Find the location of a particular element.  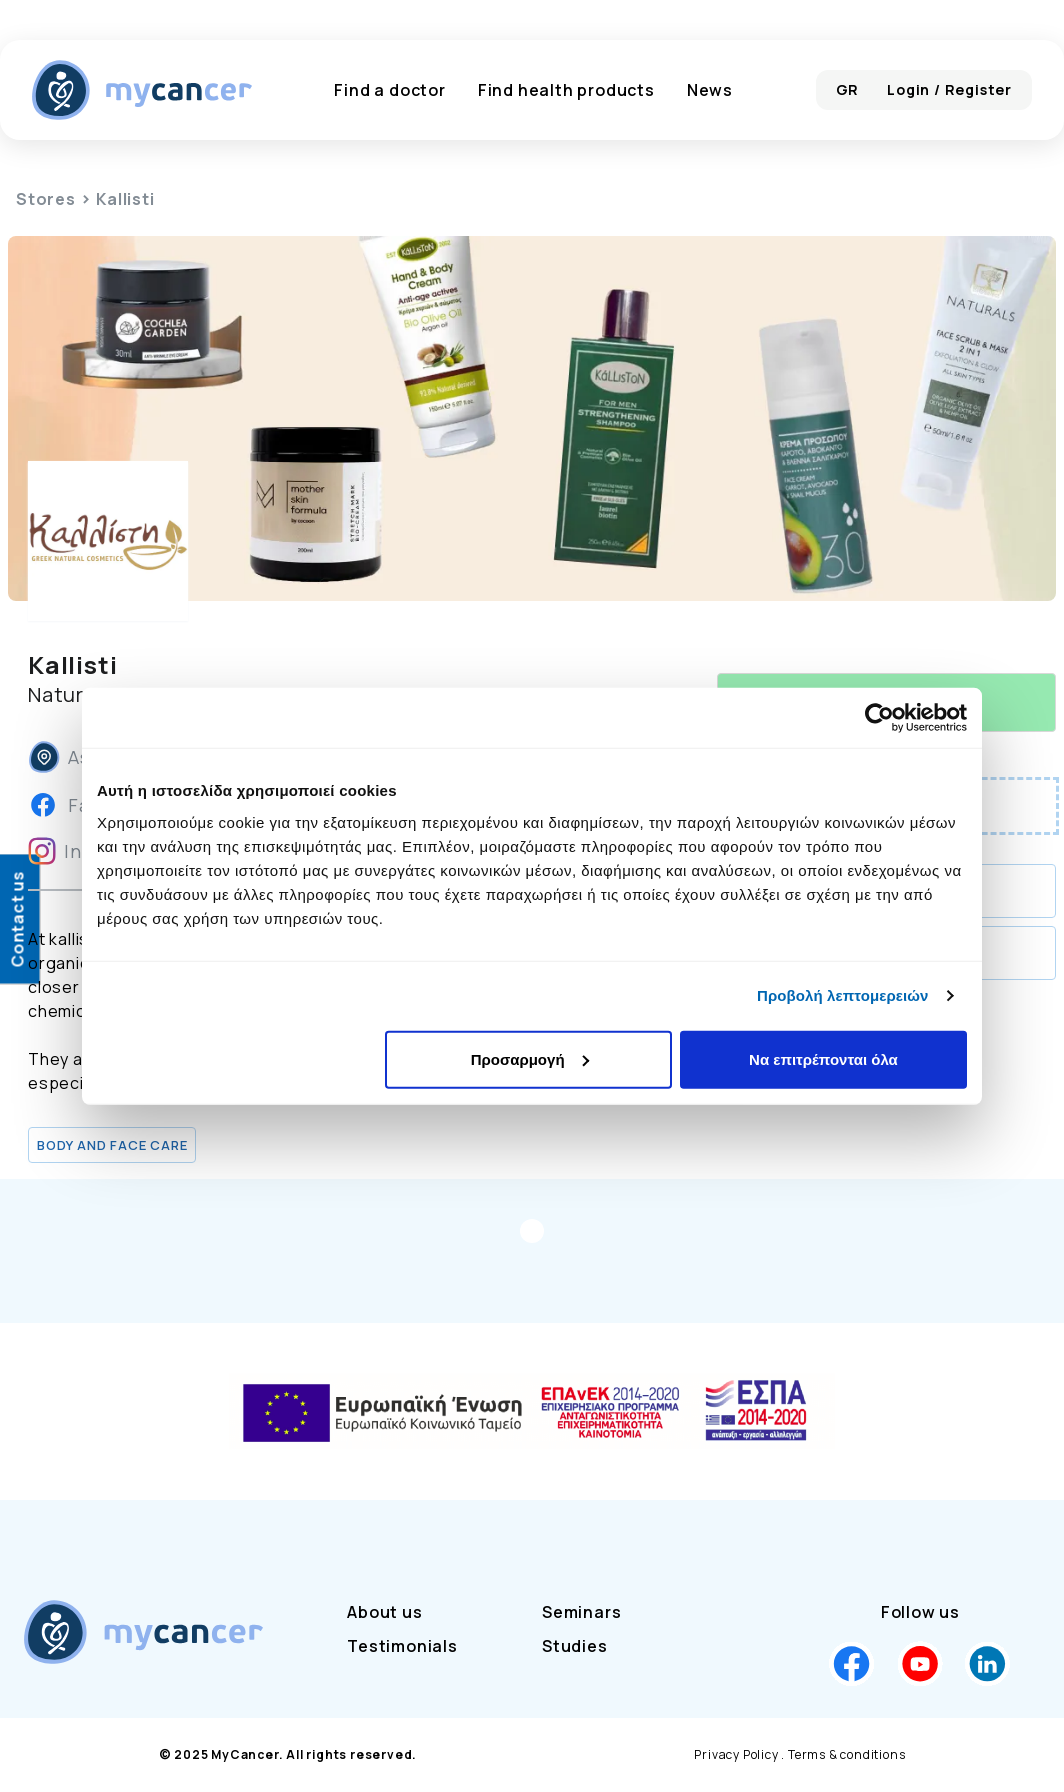

Privacy Policy is located at coordinates (736, 1754).